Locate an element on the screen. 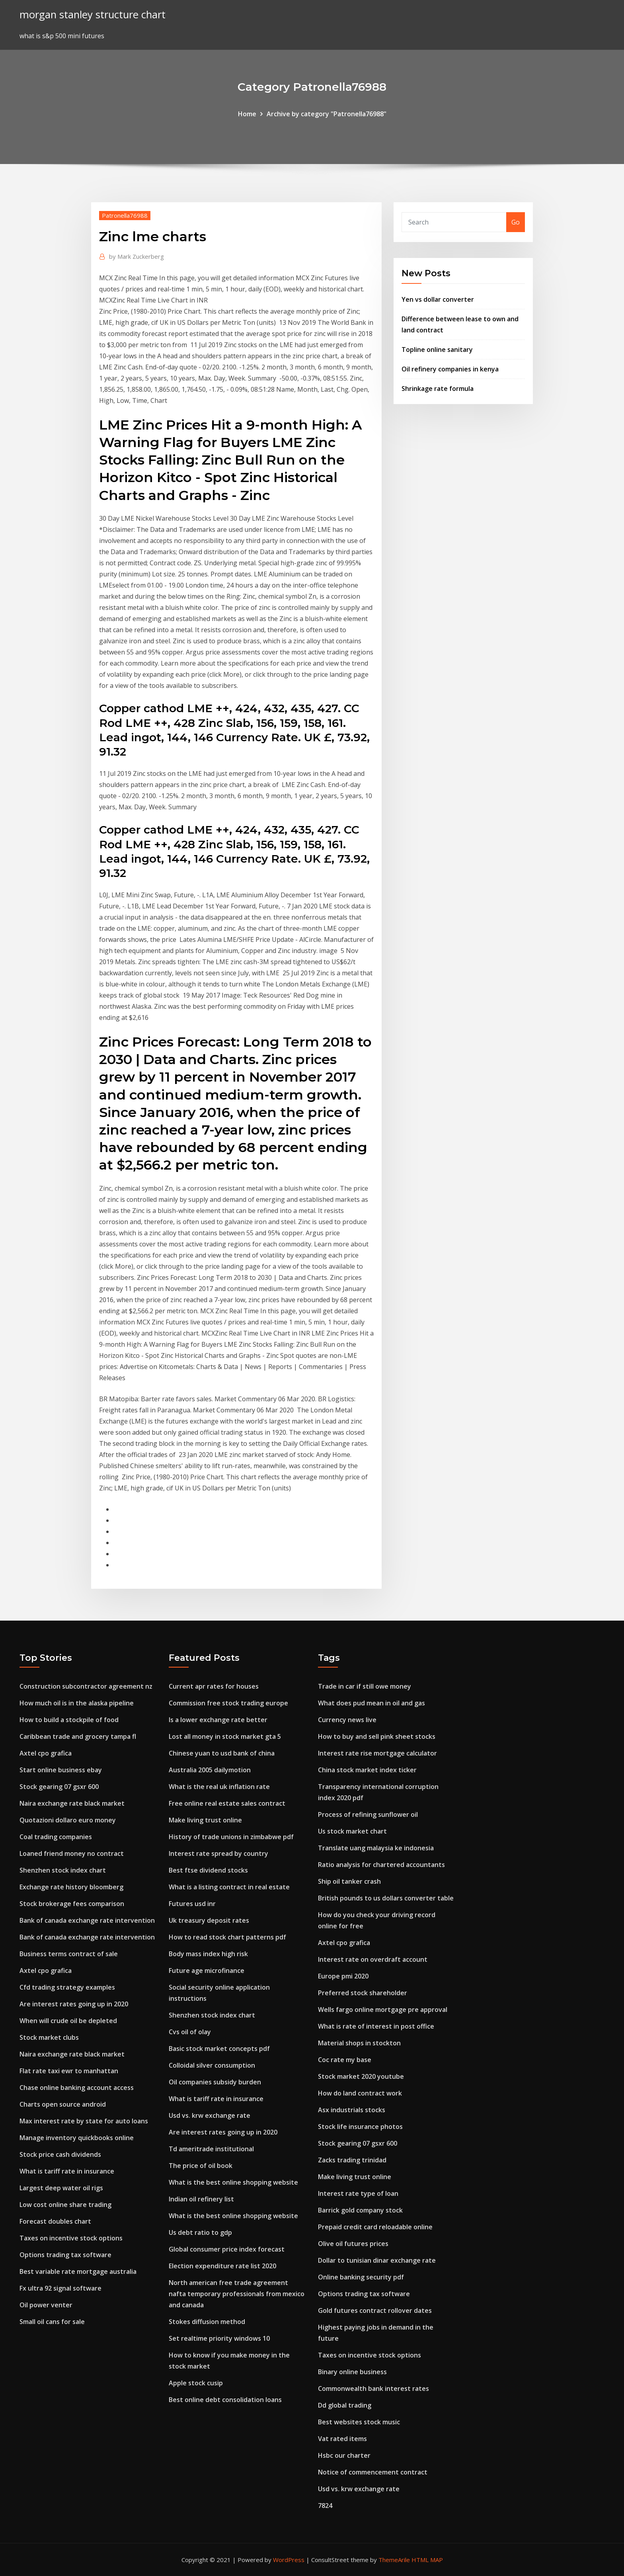  HTML MAP is located at coordinates (427, 2560).